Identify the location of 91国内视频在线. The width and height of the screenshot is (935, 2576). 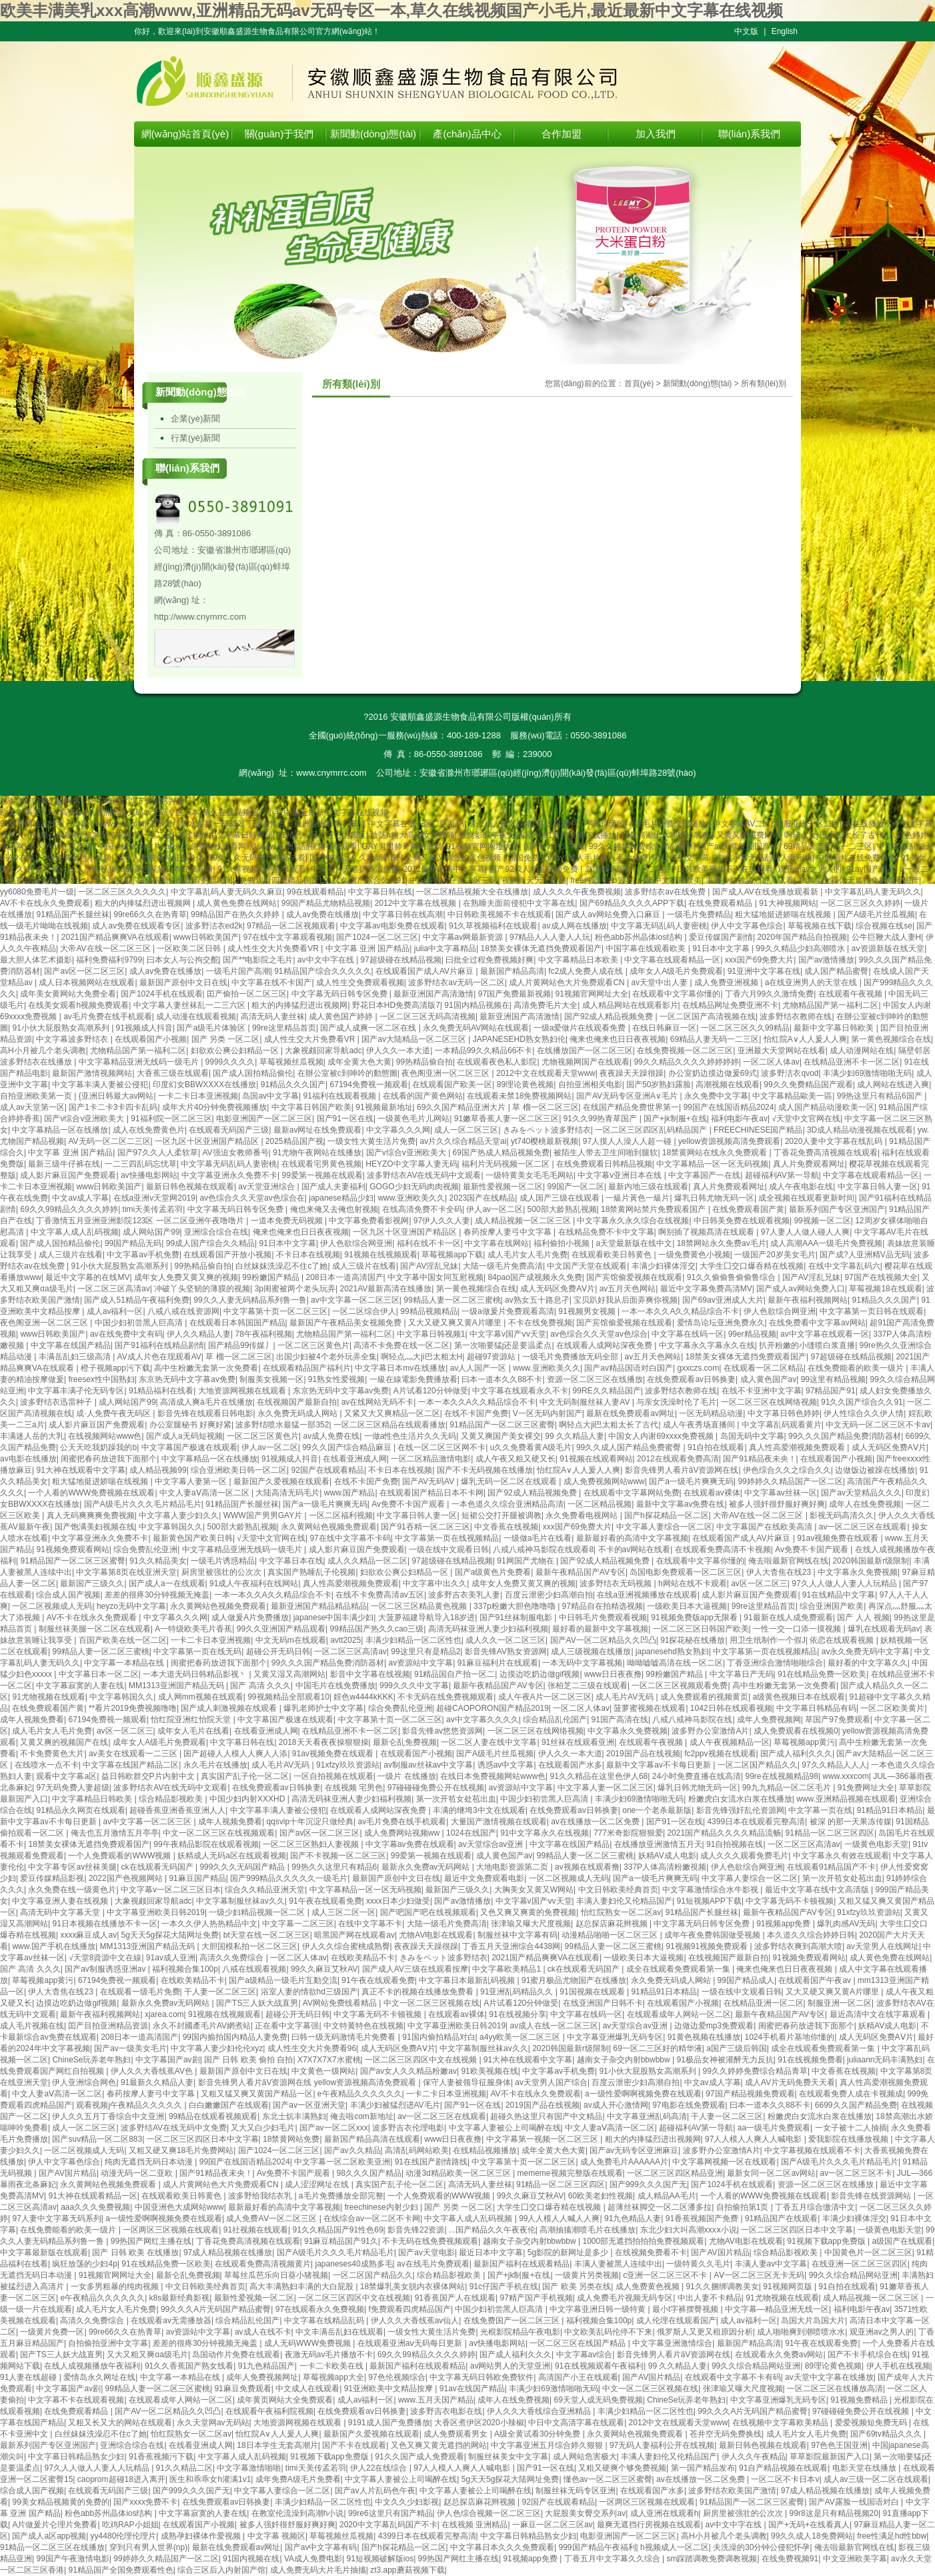
(251, 2558).